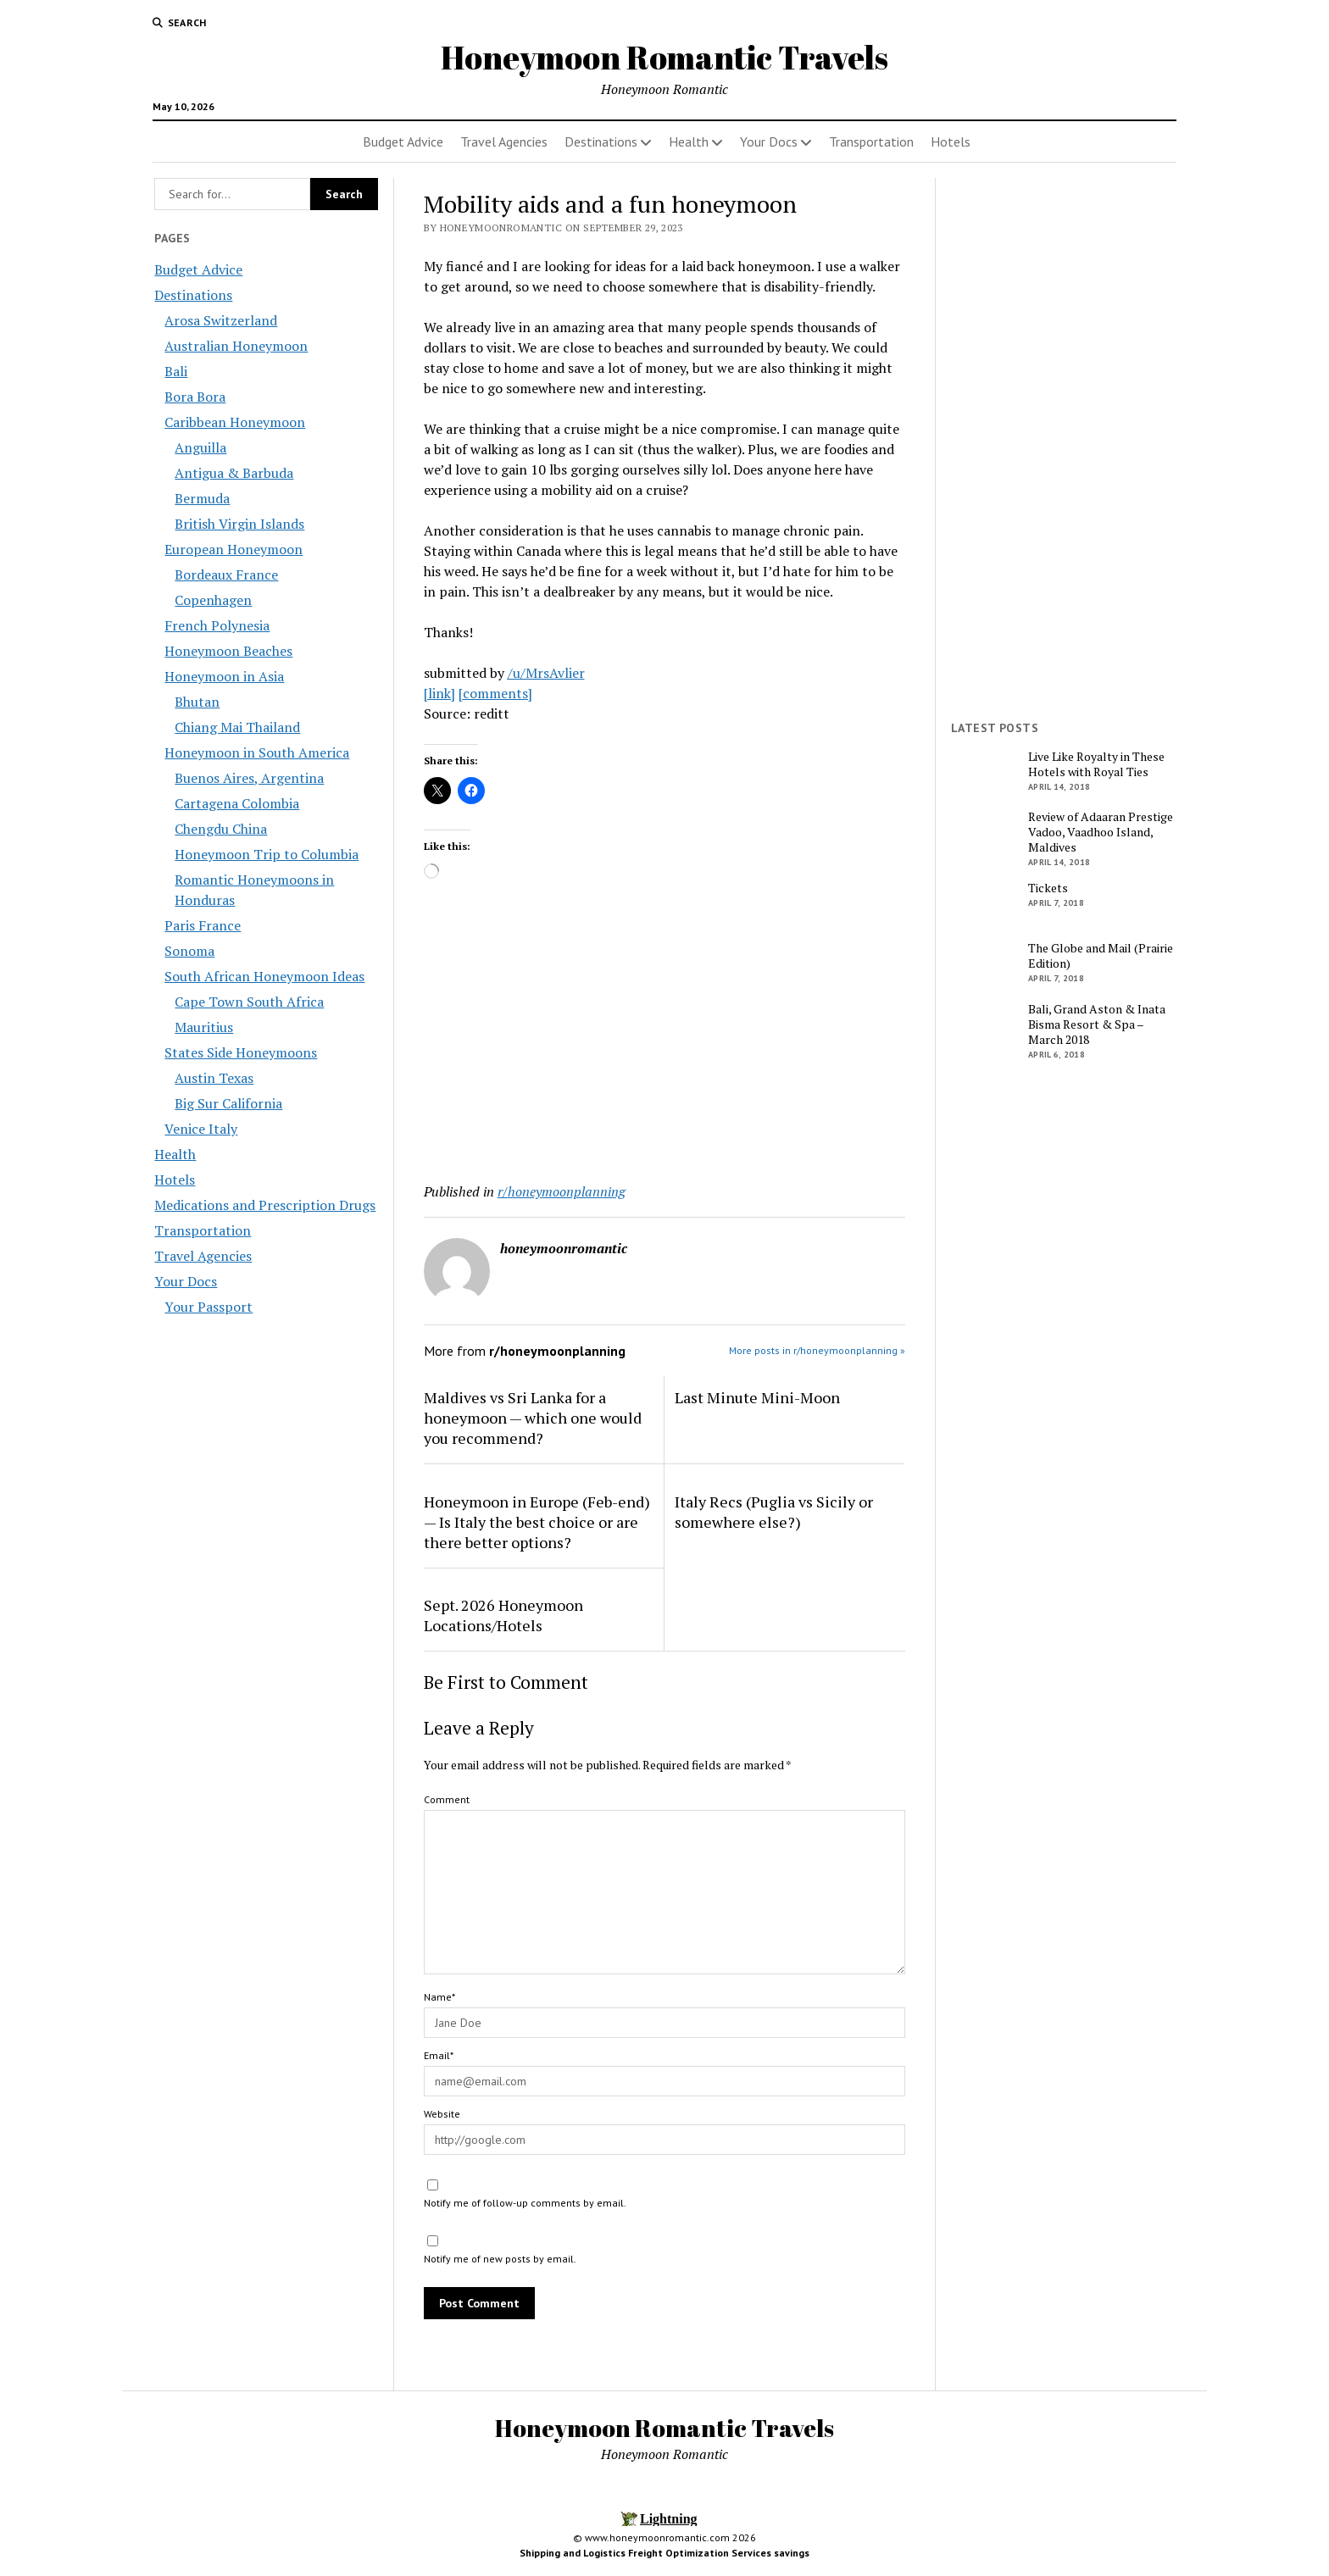 The image size is (1329, 2576). I want to click on Bali, so click(175, 371).